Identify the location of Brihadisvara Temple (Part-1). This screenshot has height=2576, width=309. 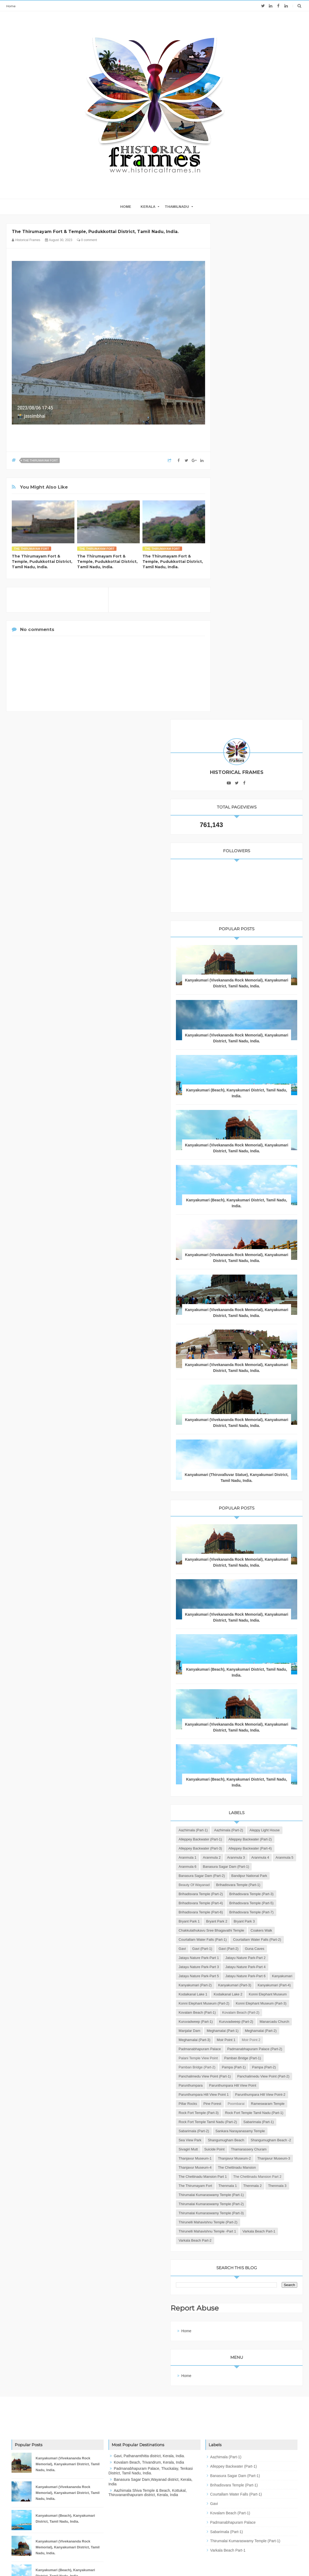
(247, 1529).